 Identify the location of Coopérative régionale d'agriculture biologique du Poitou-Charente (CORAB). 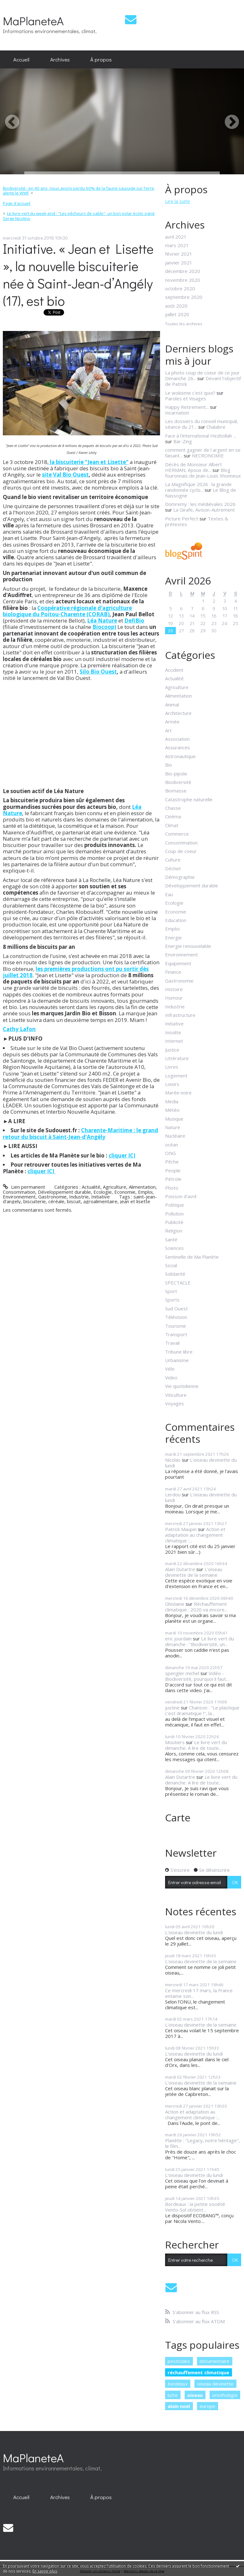
(67, 611).